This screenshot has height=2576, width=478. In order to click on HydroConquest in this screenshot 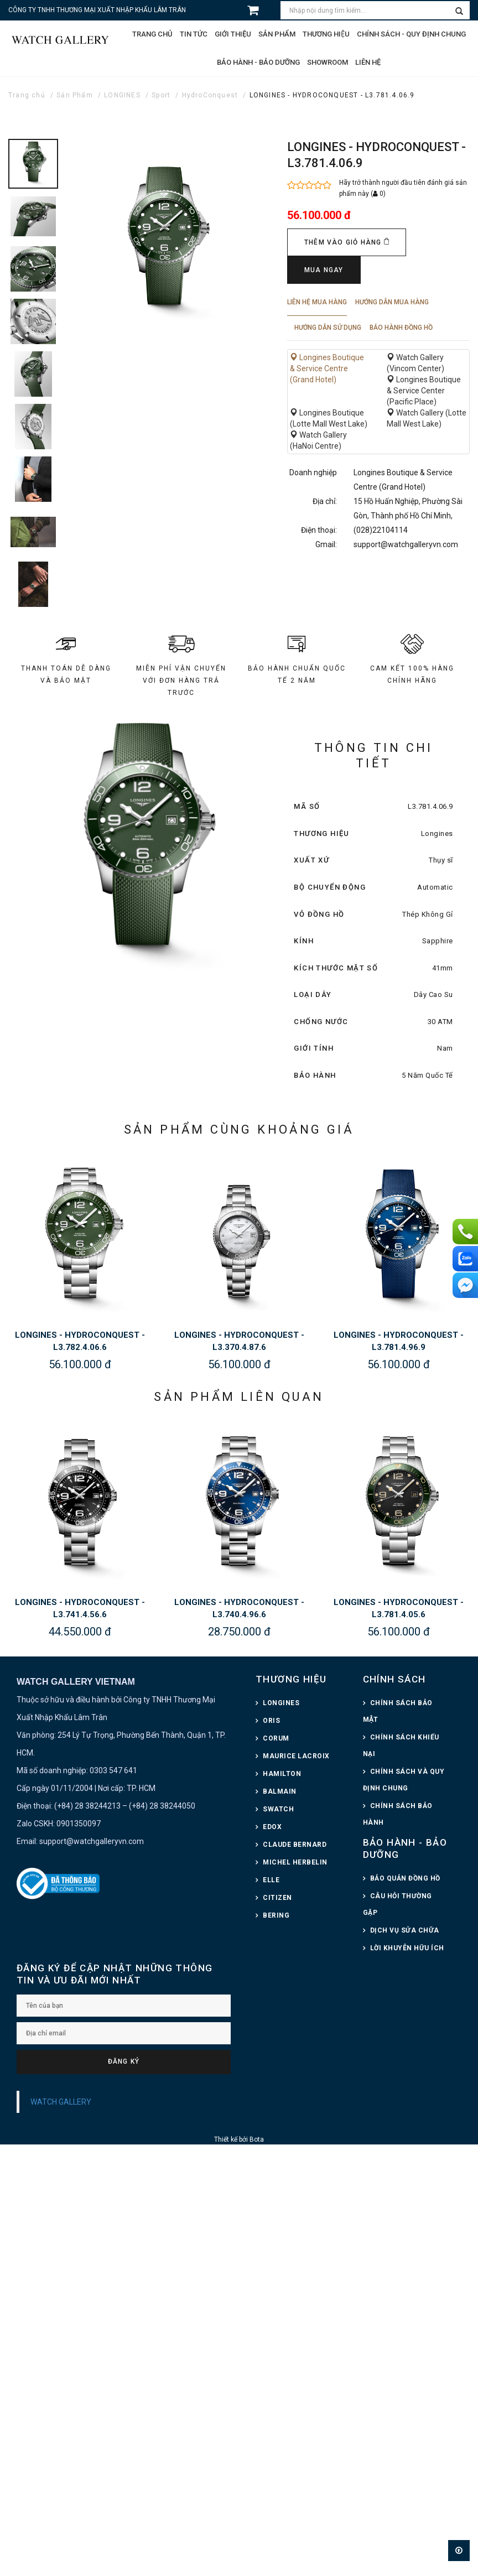, I will do `click(210, 95)`.